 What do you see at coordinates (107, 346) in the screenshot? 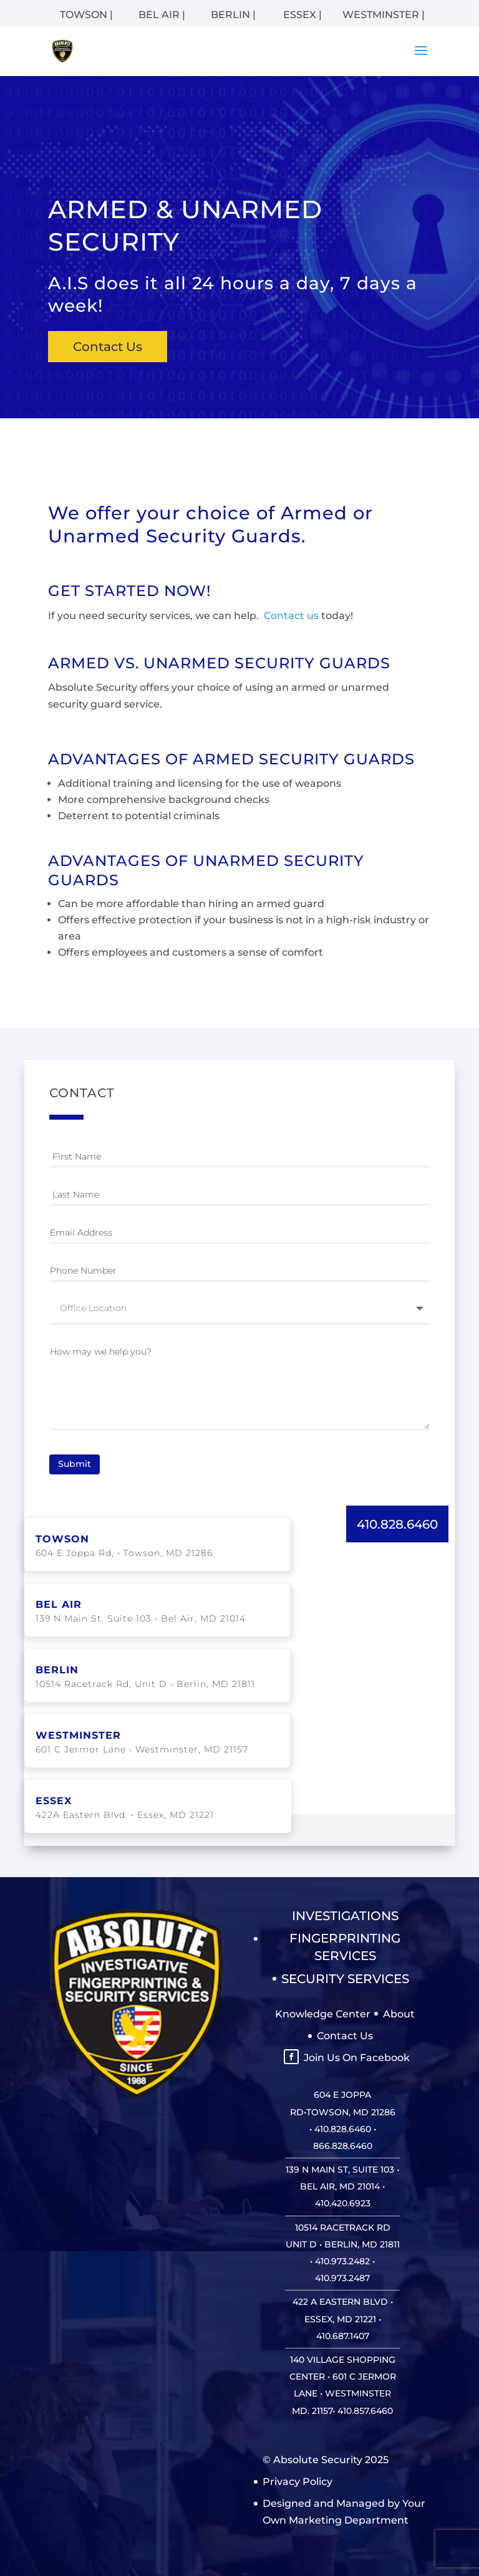
I see `Contact Us` at bounding box center [107, 346].